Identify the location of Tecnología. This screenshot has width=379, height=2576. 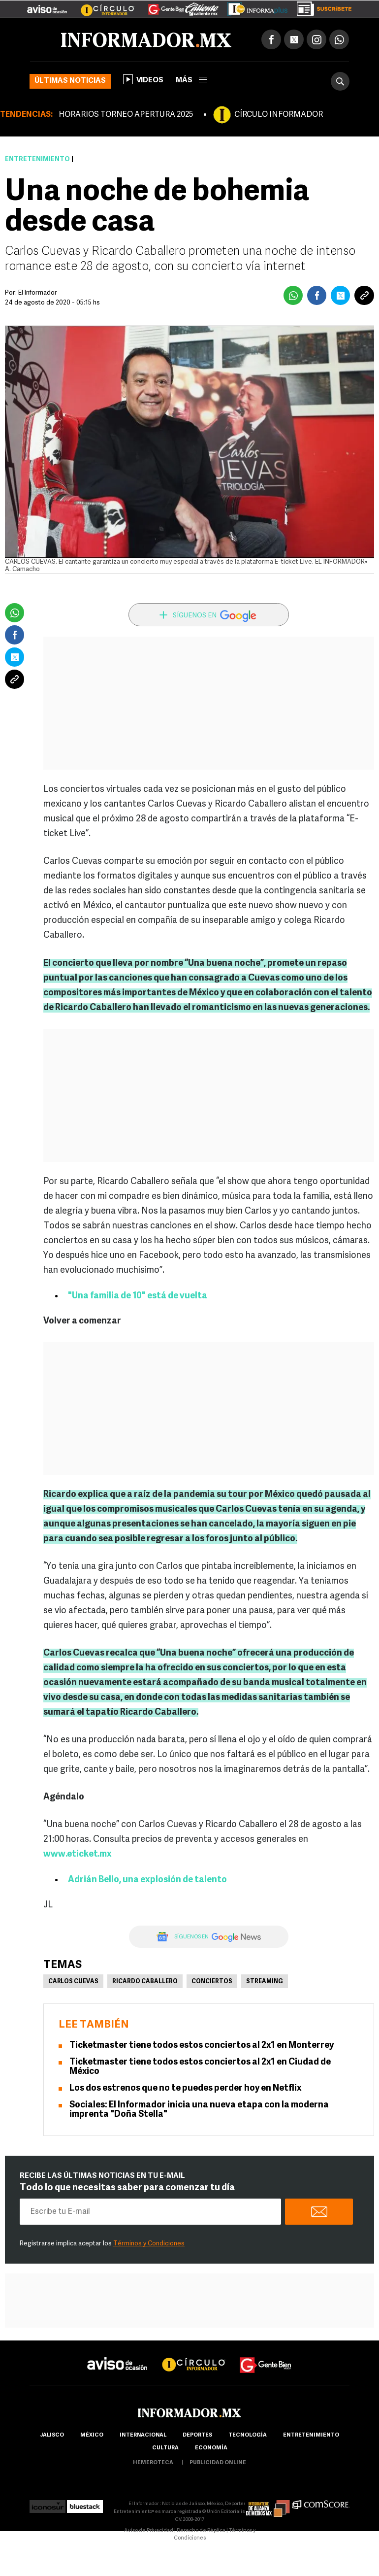
(247, 2435).